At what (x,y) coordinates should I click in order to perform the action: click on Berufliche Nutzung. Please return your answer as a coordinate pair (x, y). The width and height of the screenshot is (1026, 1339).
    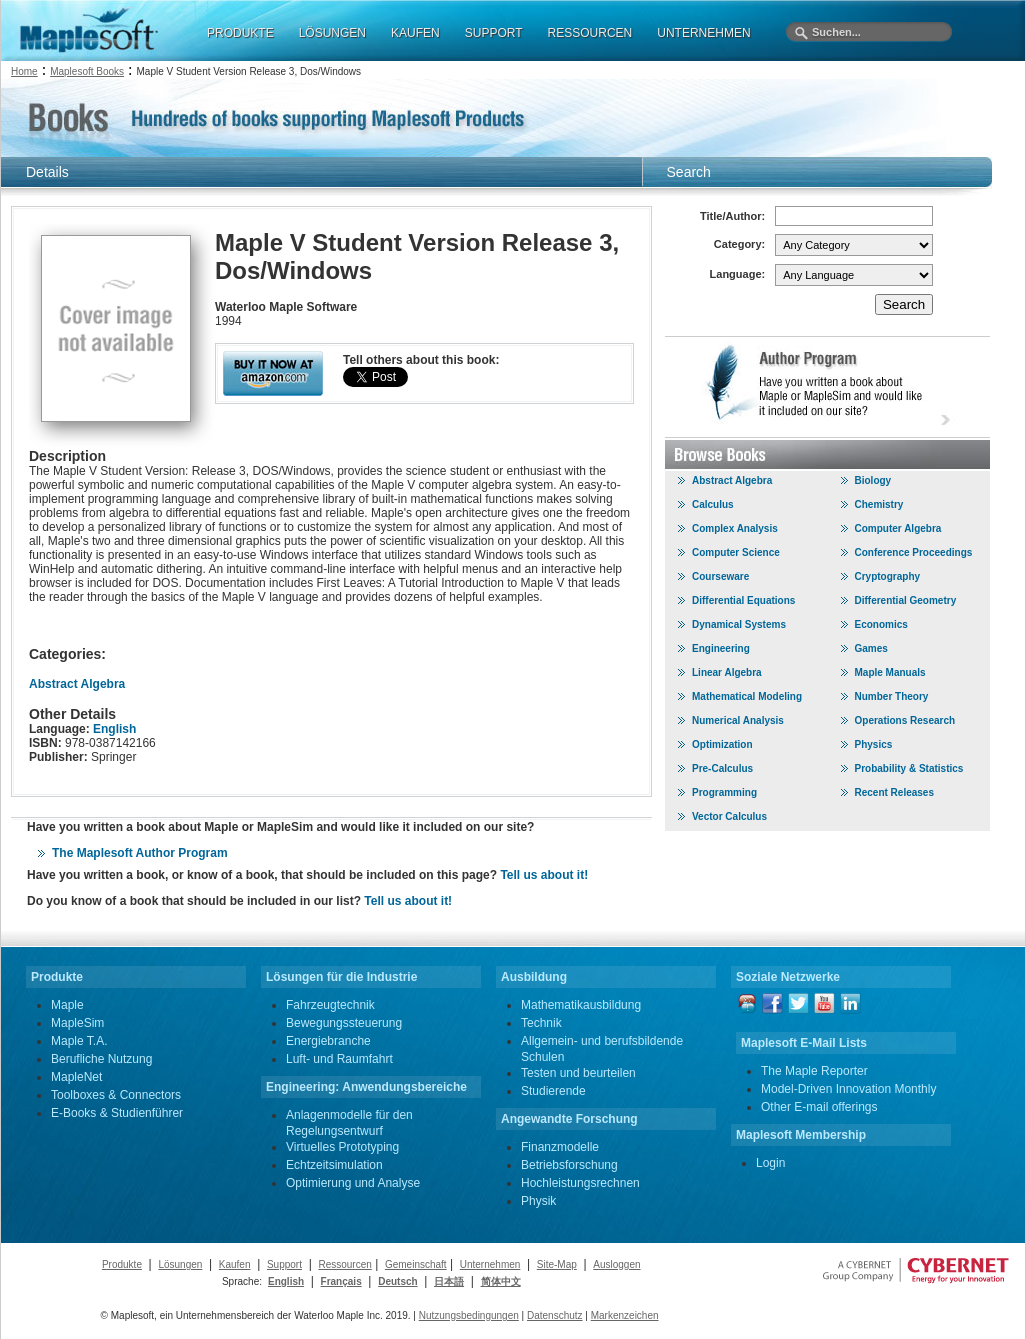
    Looking at the image, I should click on (101, 1059).